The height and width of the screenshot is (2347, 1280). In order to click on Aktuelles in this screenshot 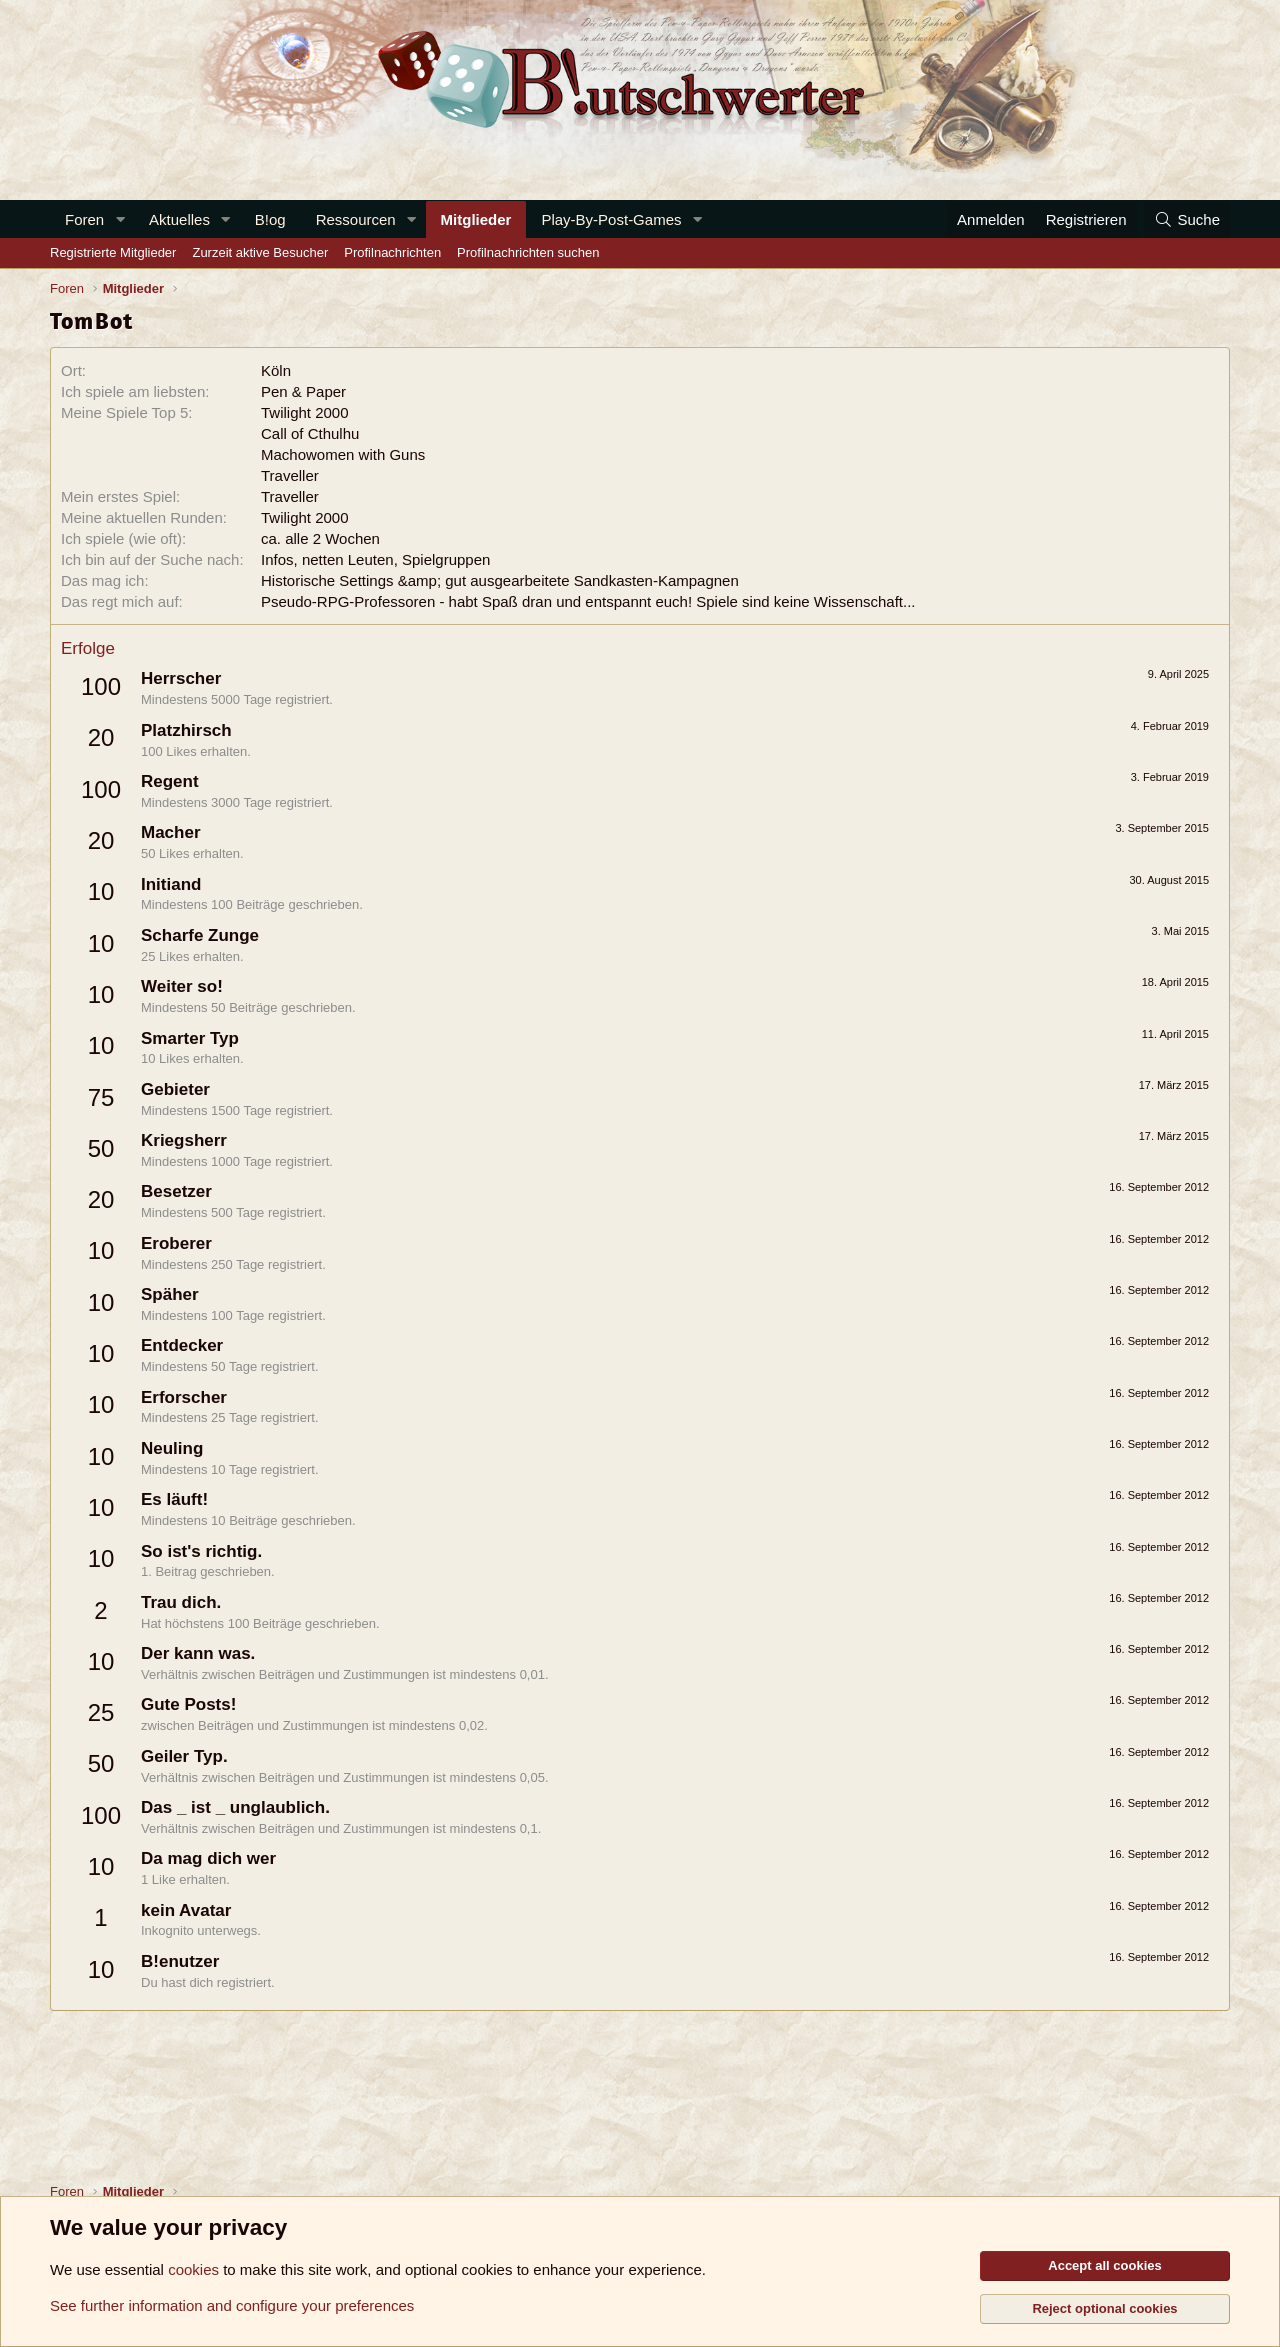, I will do `click(179, 219)`.